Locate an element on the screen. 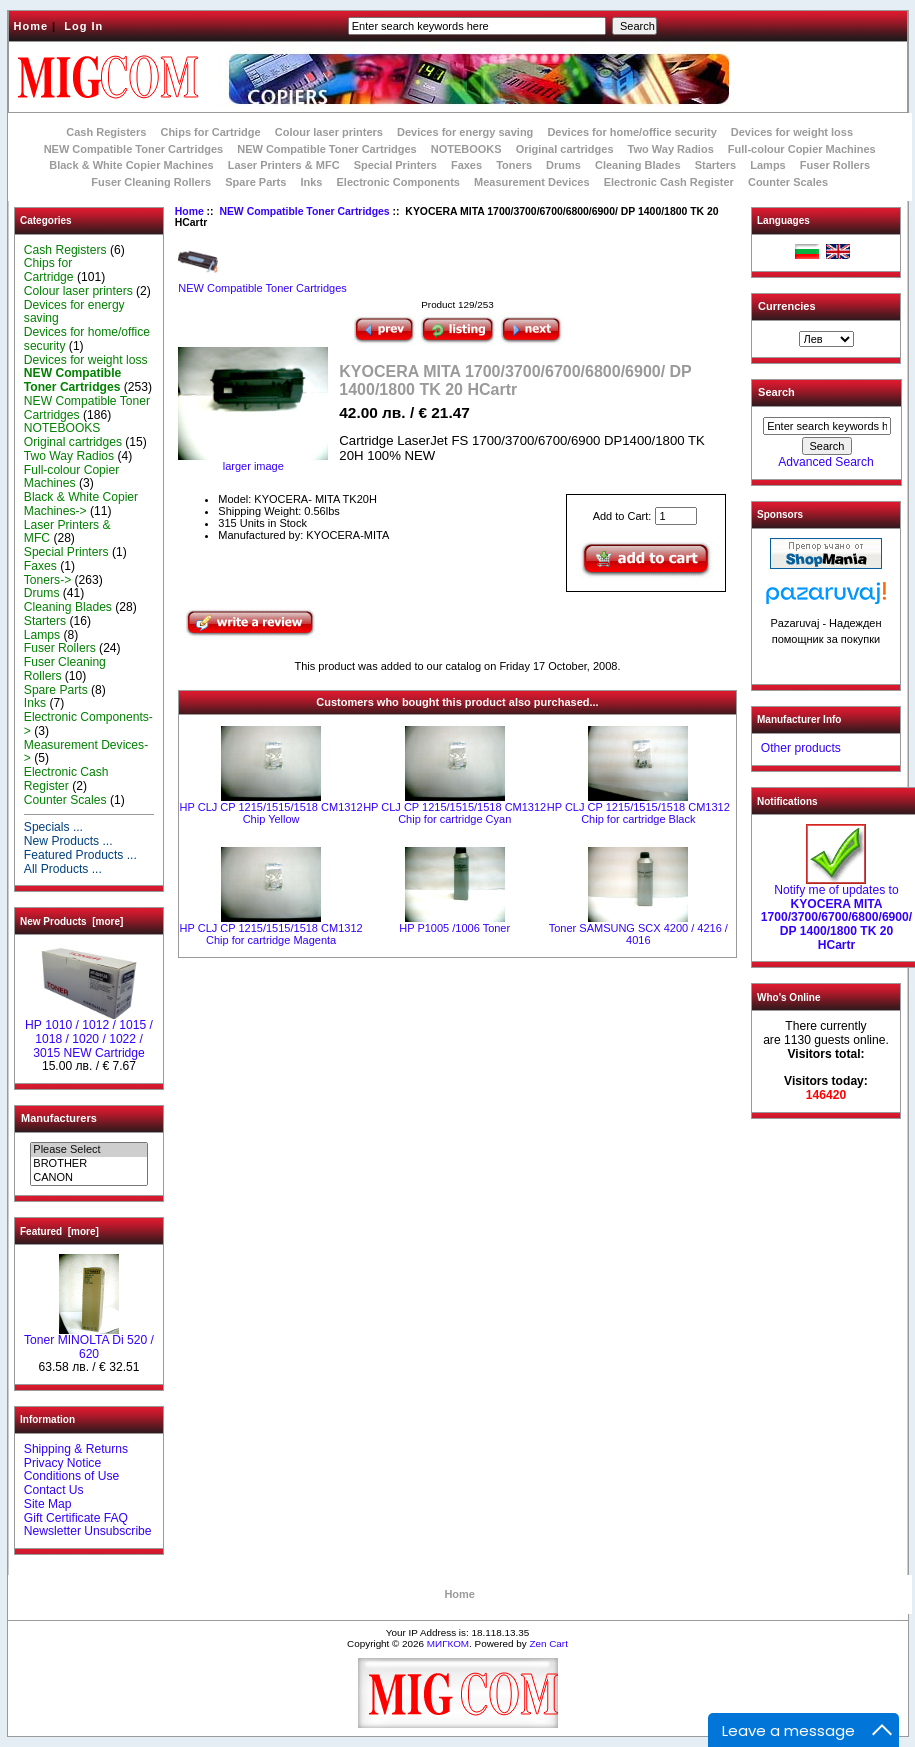  Manufacturers is located at coordinates (59, 1118).